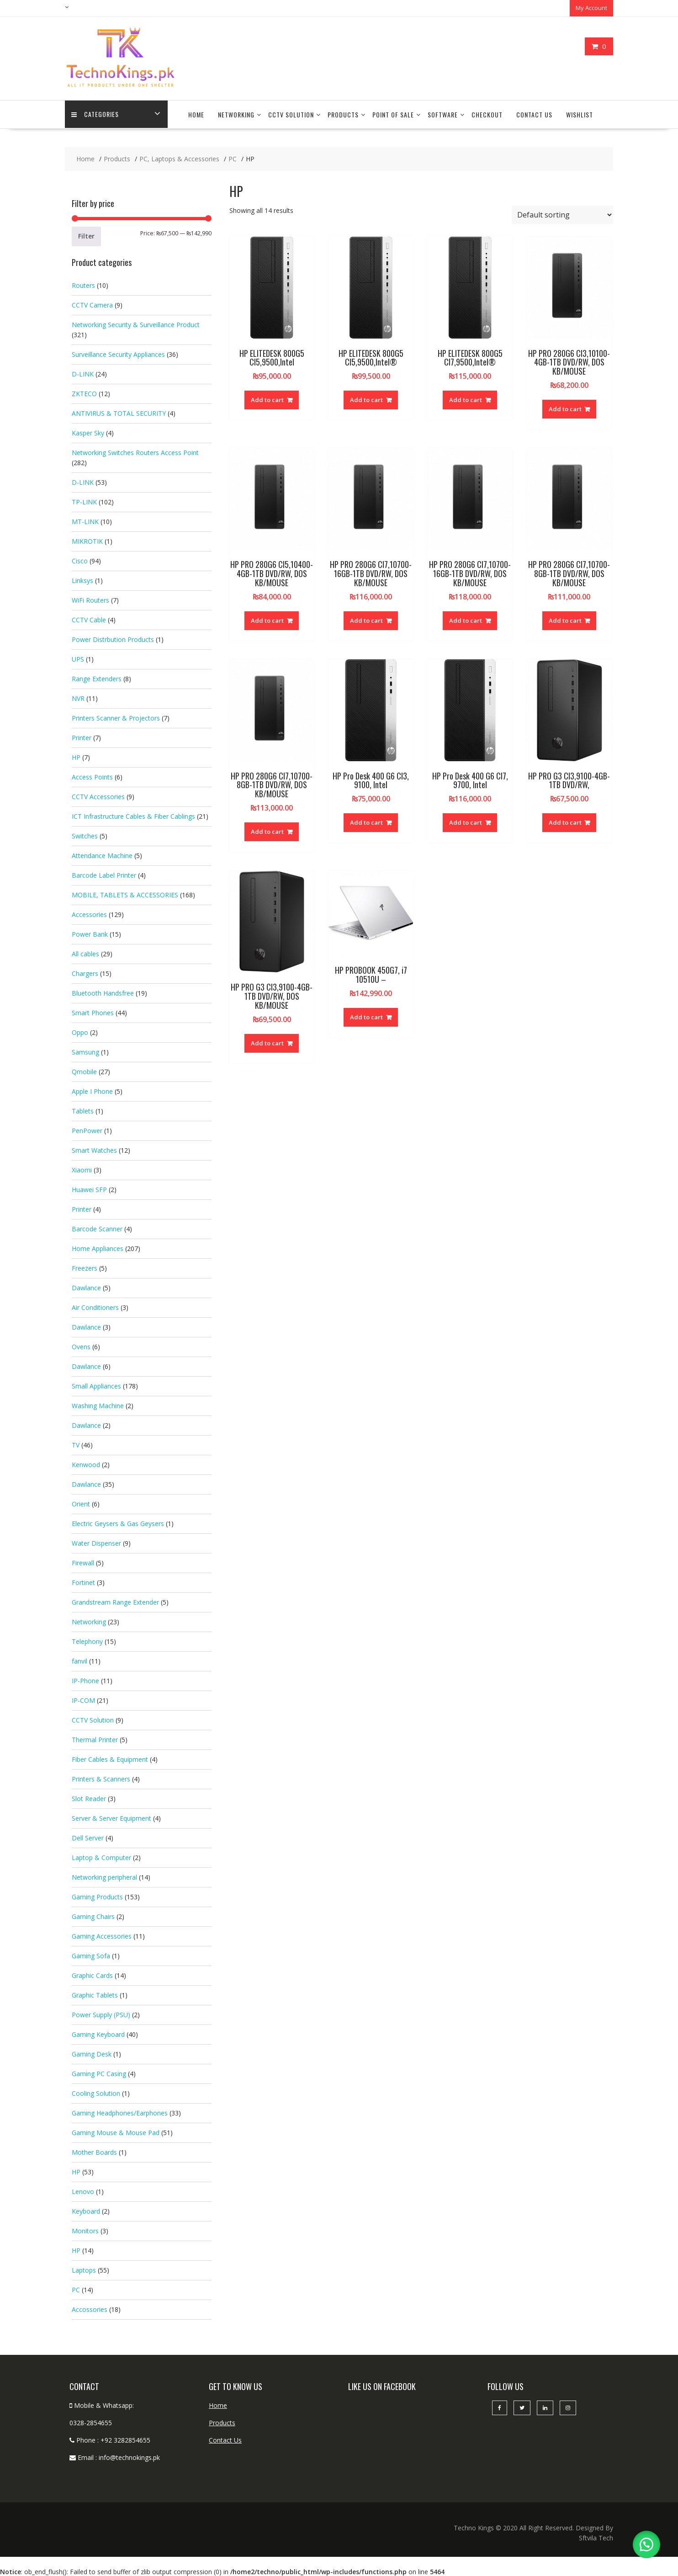  Describe the element at coordinates (80, 560) in the screenshot. I see `Cisco` at that location.